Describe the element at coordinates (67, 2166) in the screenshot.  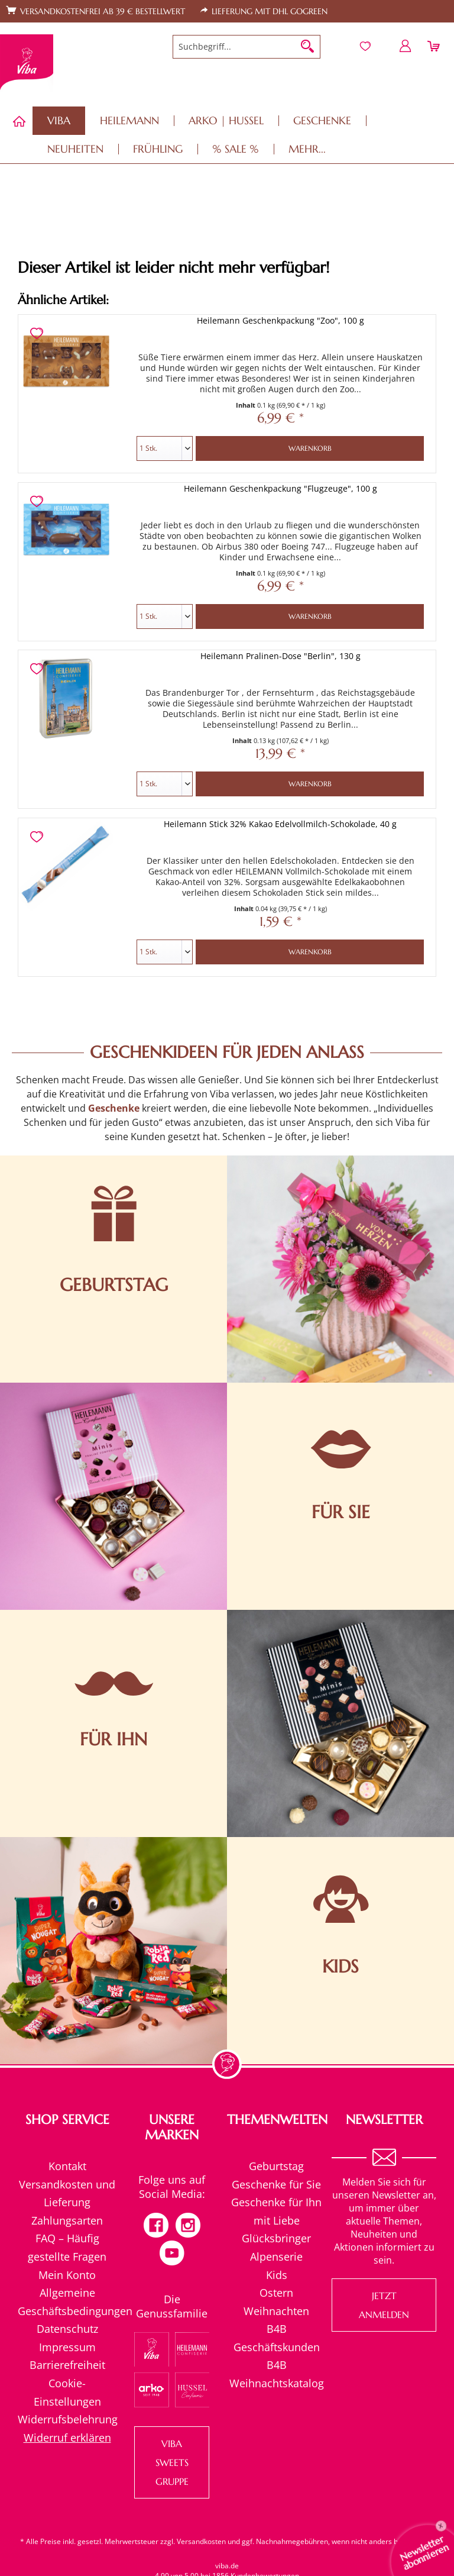
I see `Kontakt` at that location.